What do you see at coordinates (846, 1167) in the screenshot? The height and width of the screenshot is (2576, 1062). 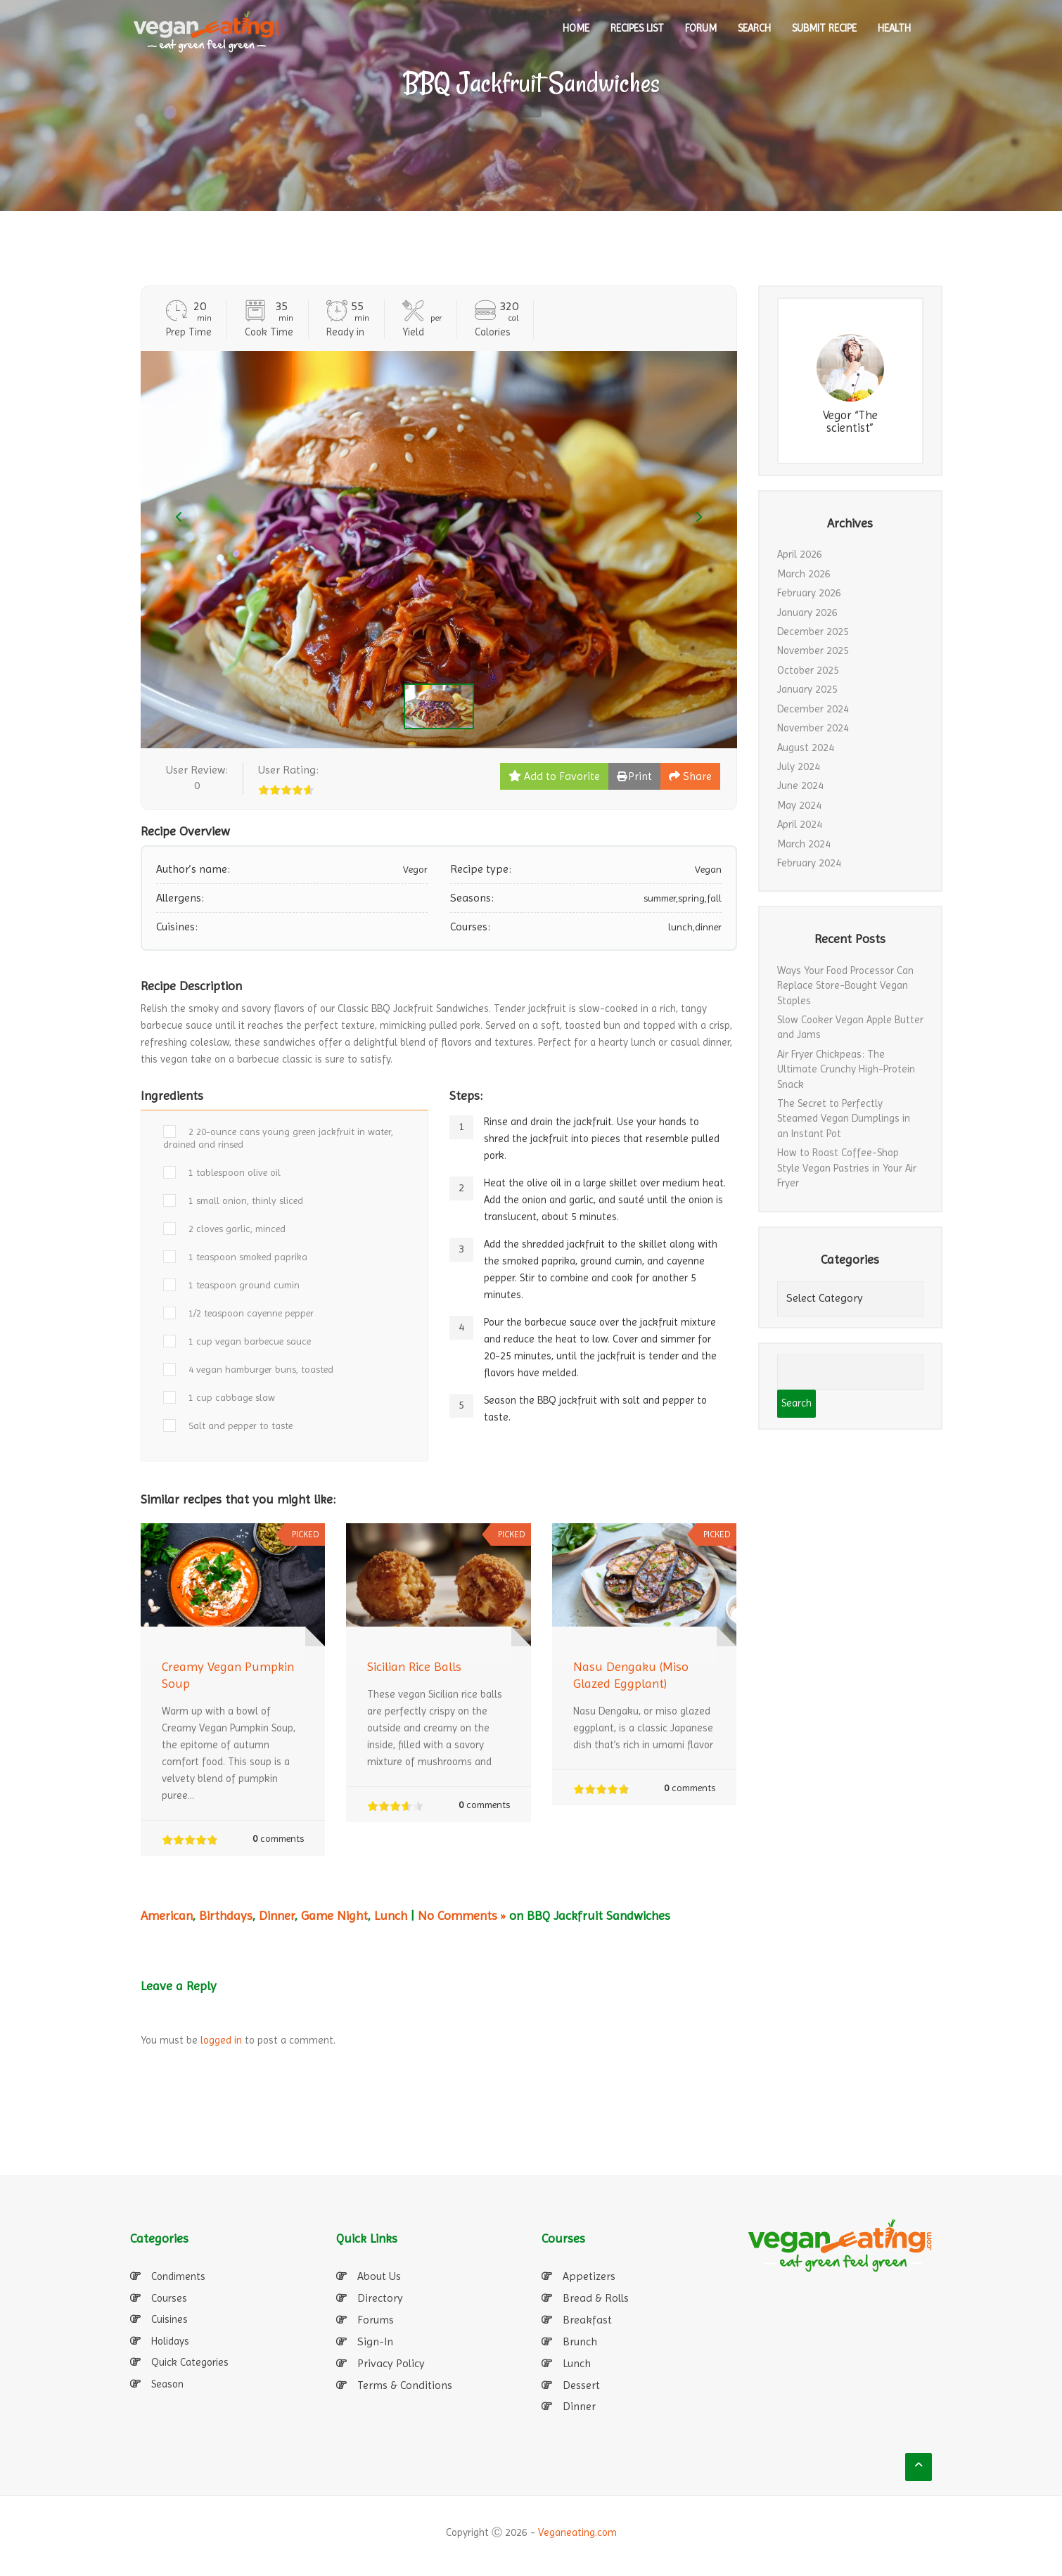 I see `How to Roast Coffee-Shop Style Vegan Pastries in Your Air Fryer` at bounding box center [846, 1167].